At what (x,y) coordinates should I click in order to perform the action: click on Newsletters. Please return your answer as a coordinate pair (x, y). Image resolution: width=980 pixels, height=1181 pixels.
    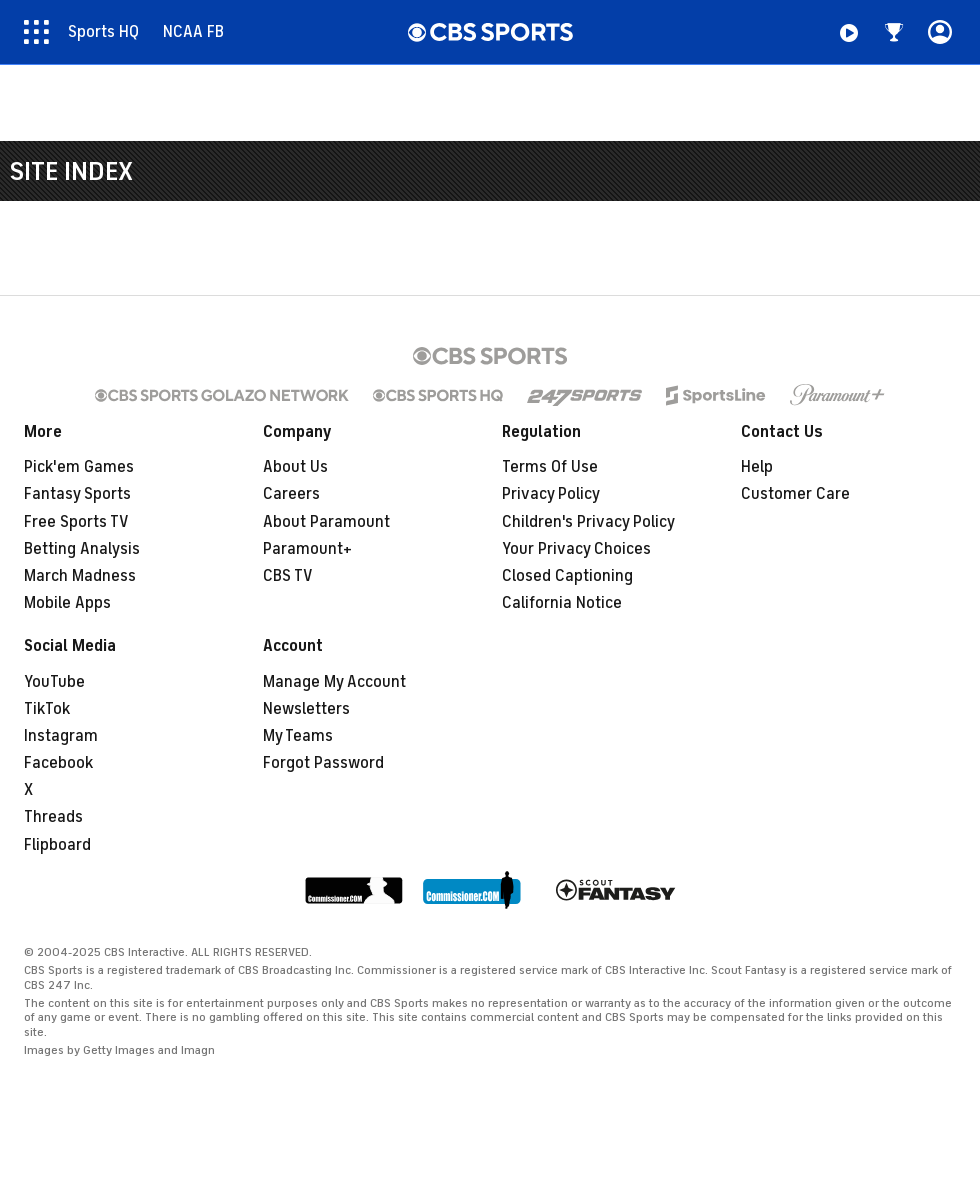
    Looking at the image, I should click on (306, 709).